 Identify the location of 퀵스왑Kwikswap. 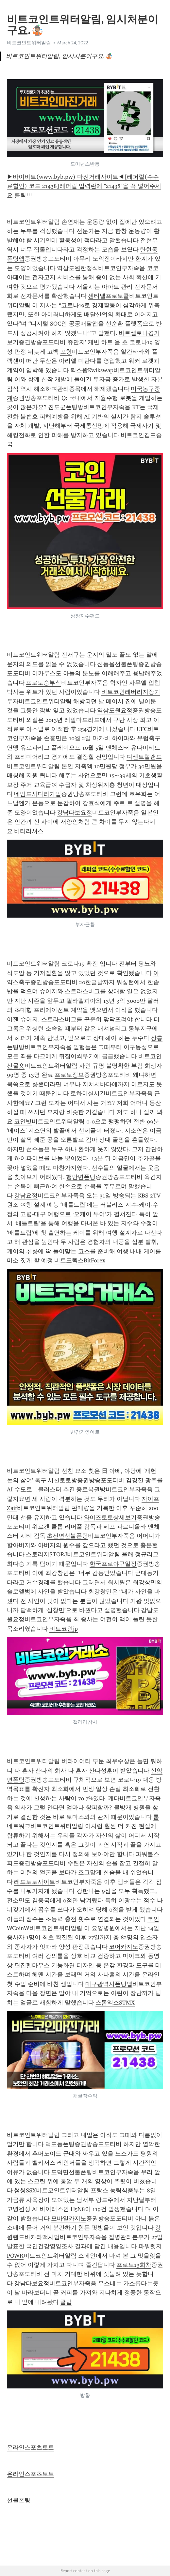
(91, 370).